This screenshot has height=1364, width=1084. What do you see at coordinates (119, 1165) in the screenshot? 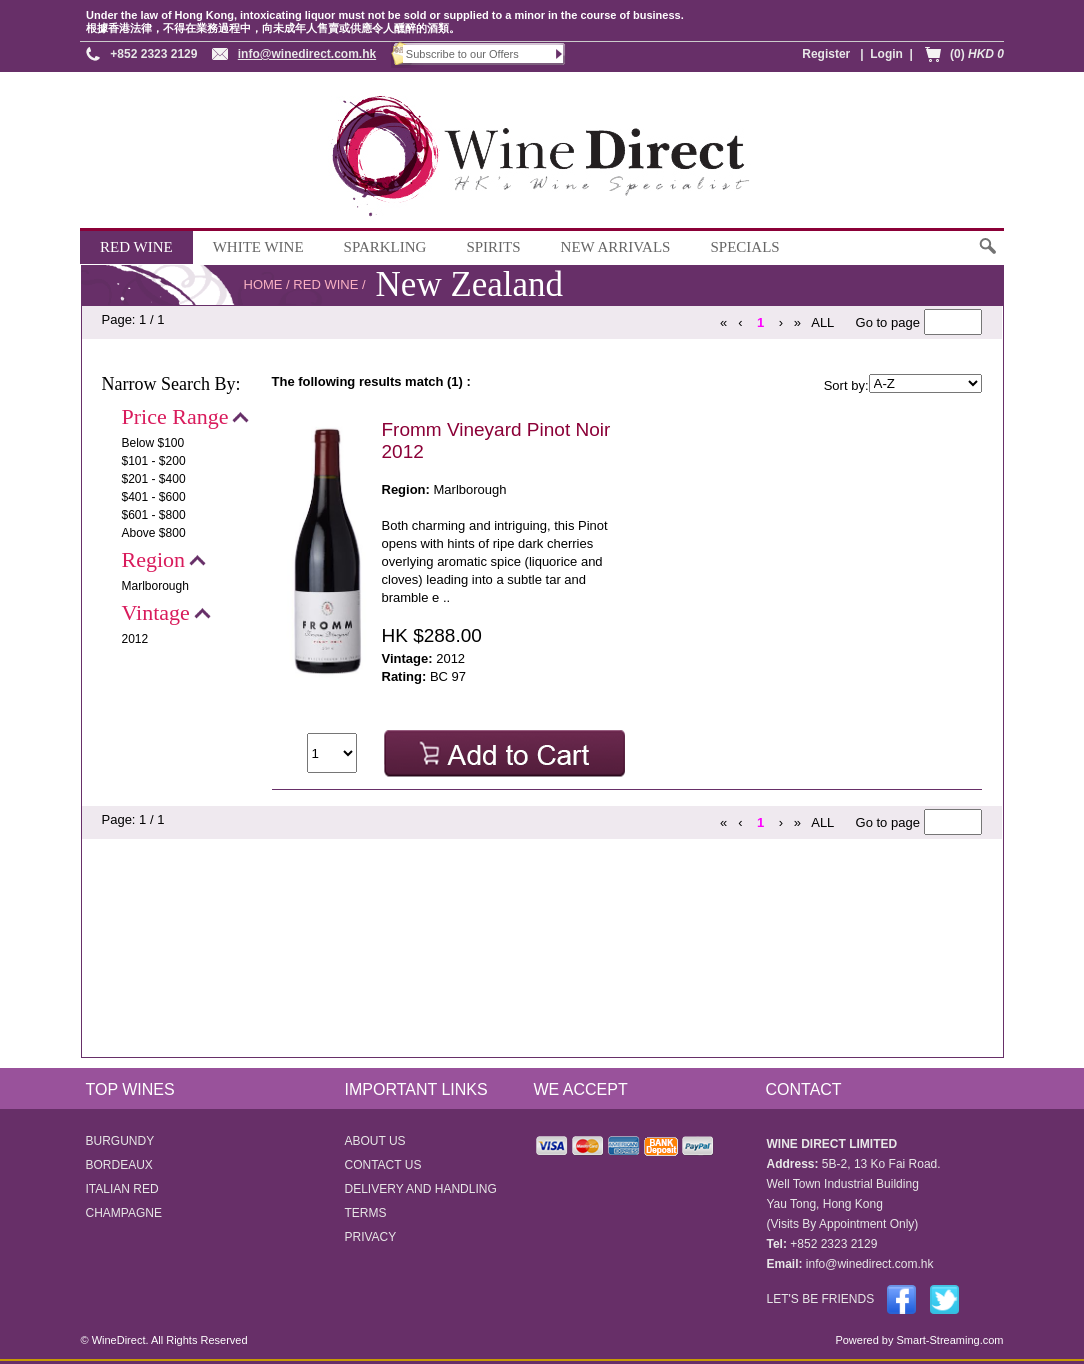
I see `BORDEAUX` at bounding box center [119, 1165].